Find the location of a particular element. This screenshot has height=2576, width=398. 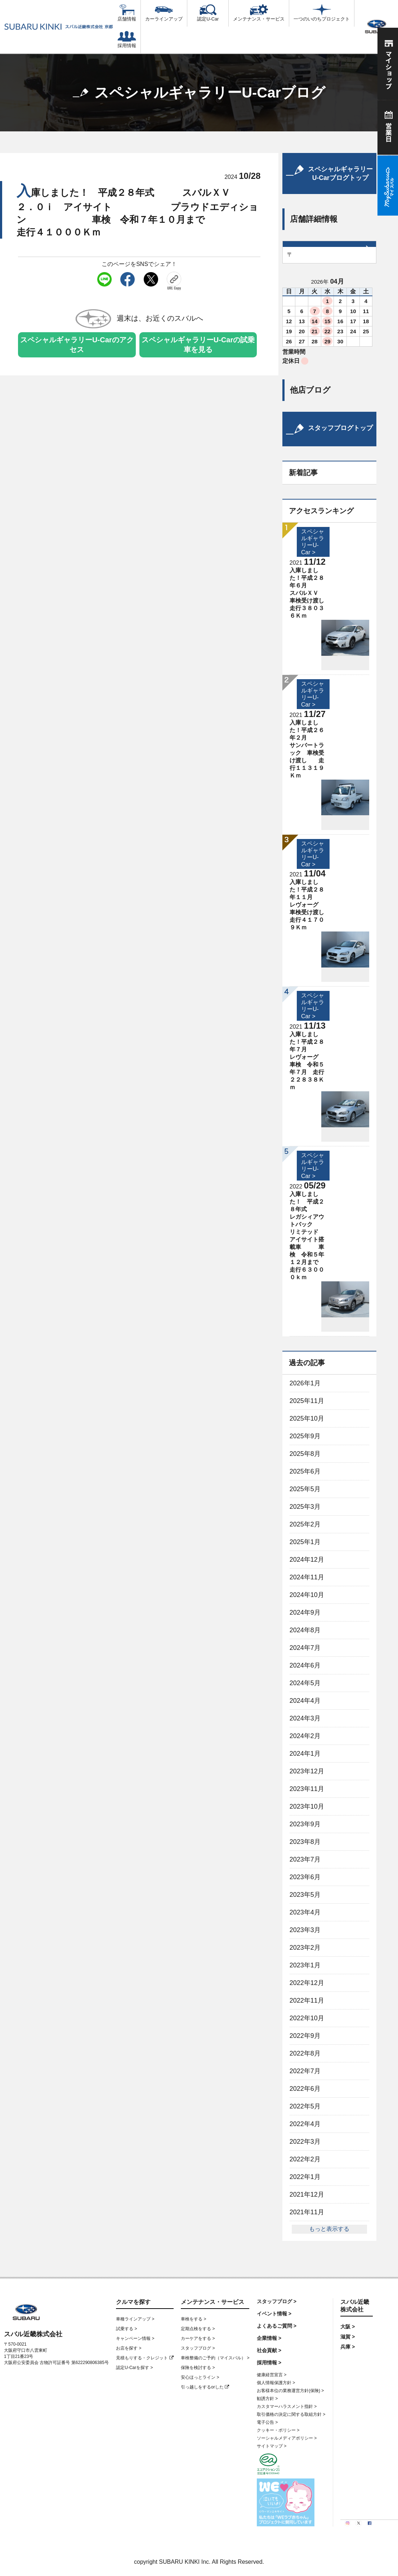

2025年10月 is located at coordinates (307, 1418).